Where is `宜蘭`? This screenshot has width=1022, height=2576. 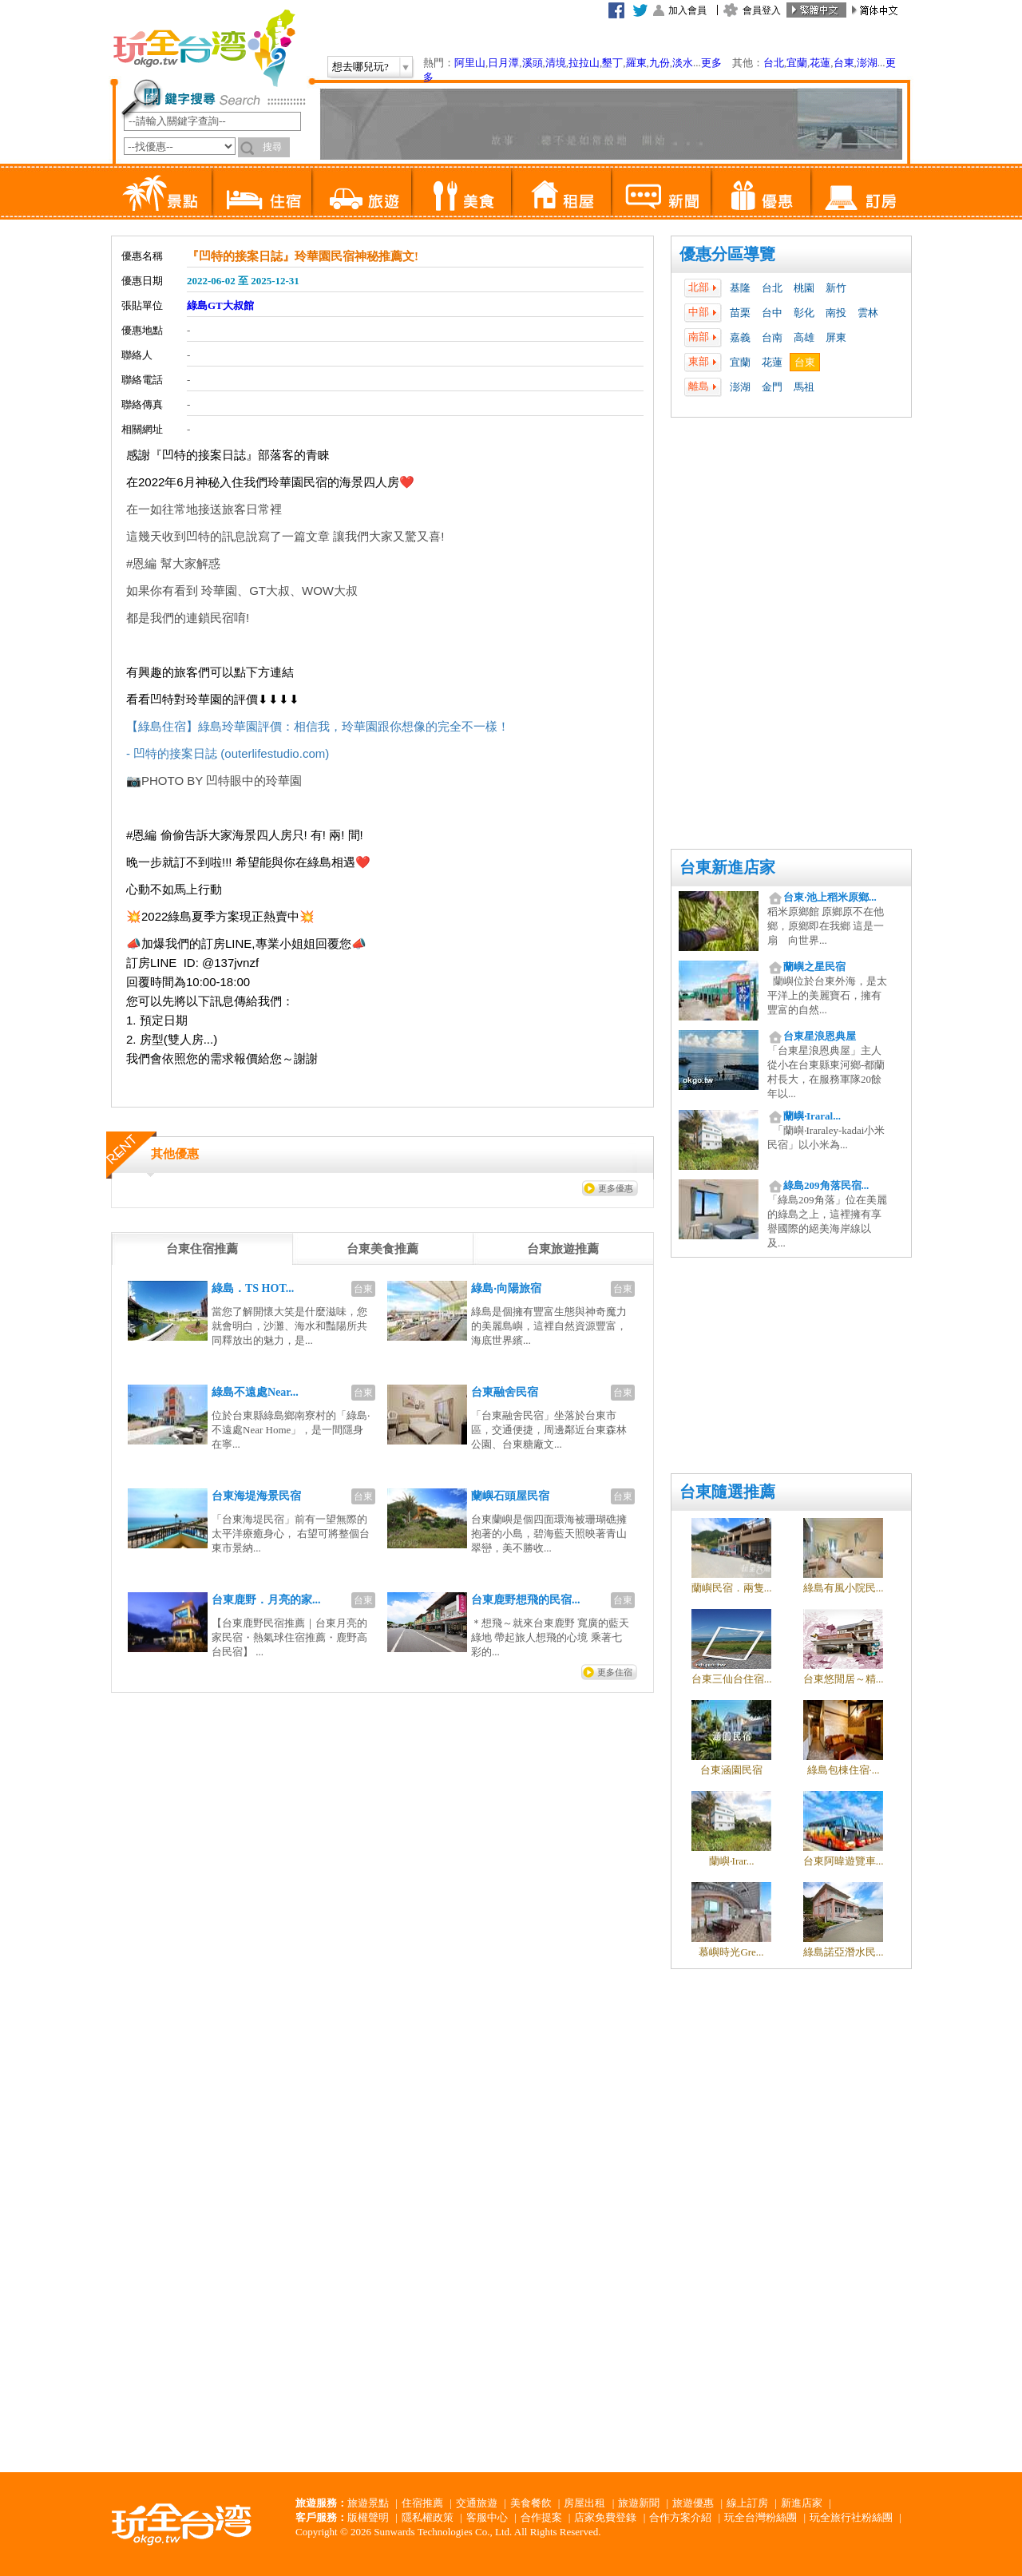
宜蘭 is located at coordinates (796, 63).